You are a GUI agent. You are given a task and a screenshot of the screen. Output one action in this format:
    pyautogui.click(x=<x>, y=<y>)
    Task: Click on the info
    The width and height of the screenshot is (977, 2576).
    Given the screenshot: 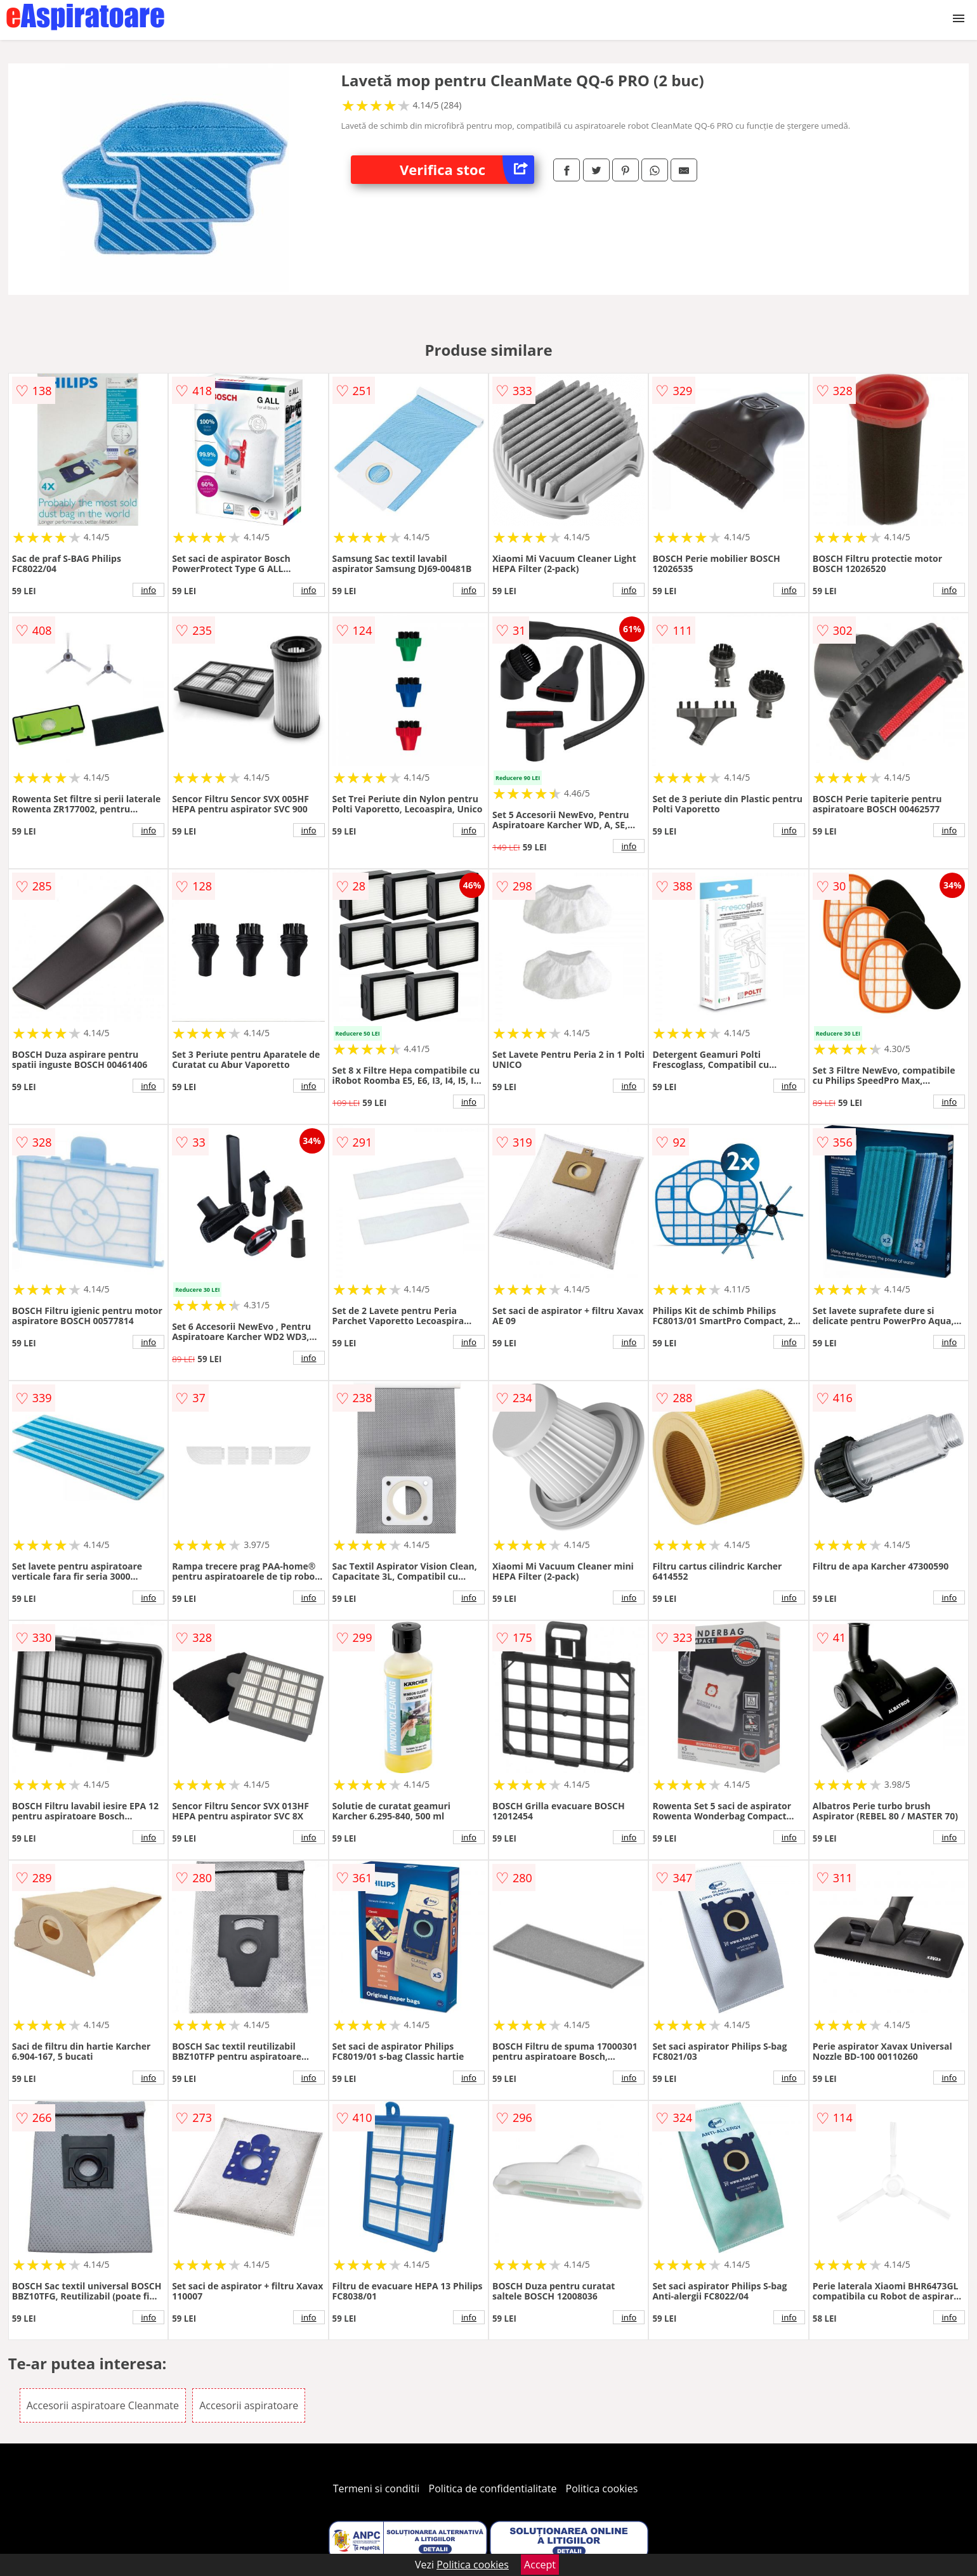 What is the action you would take?
    pyautogui.click(x=148, y=589)
    